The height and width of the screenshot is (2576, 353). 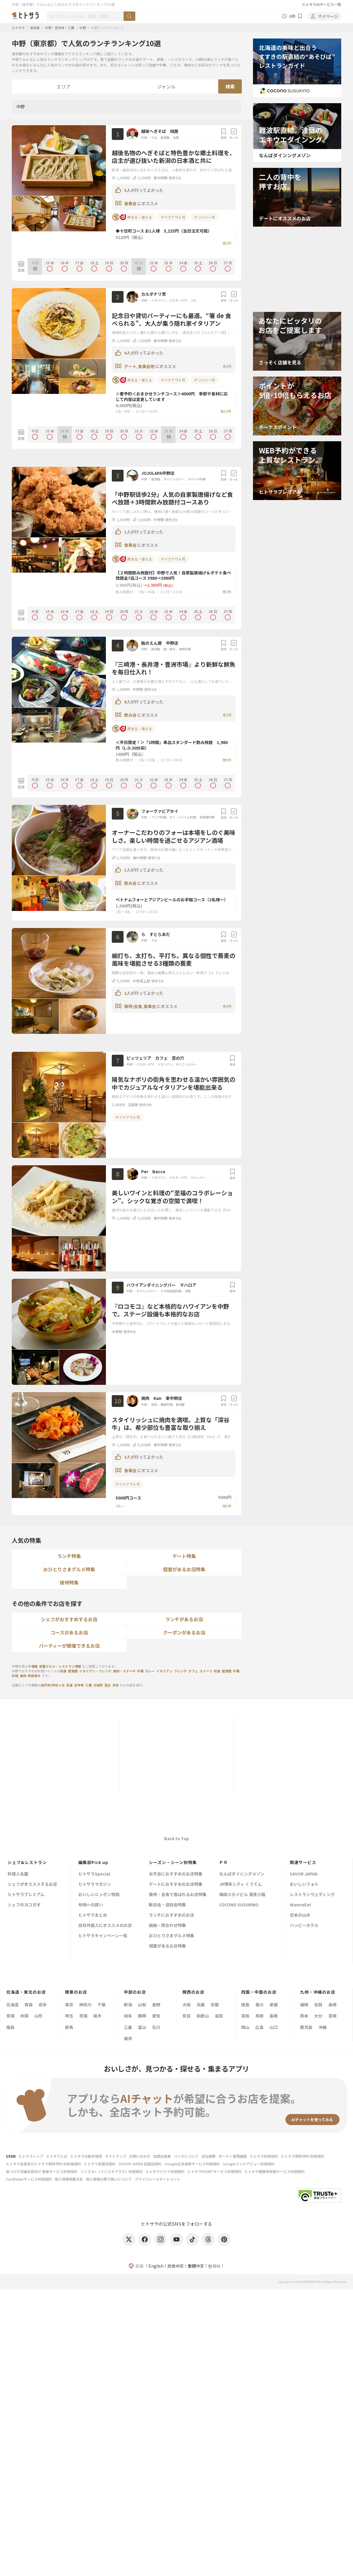 What do you see at coordinates (142, 2027) in the screenshot?
I see `富山` at bounding box center [142, 2027].